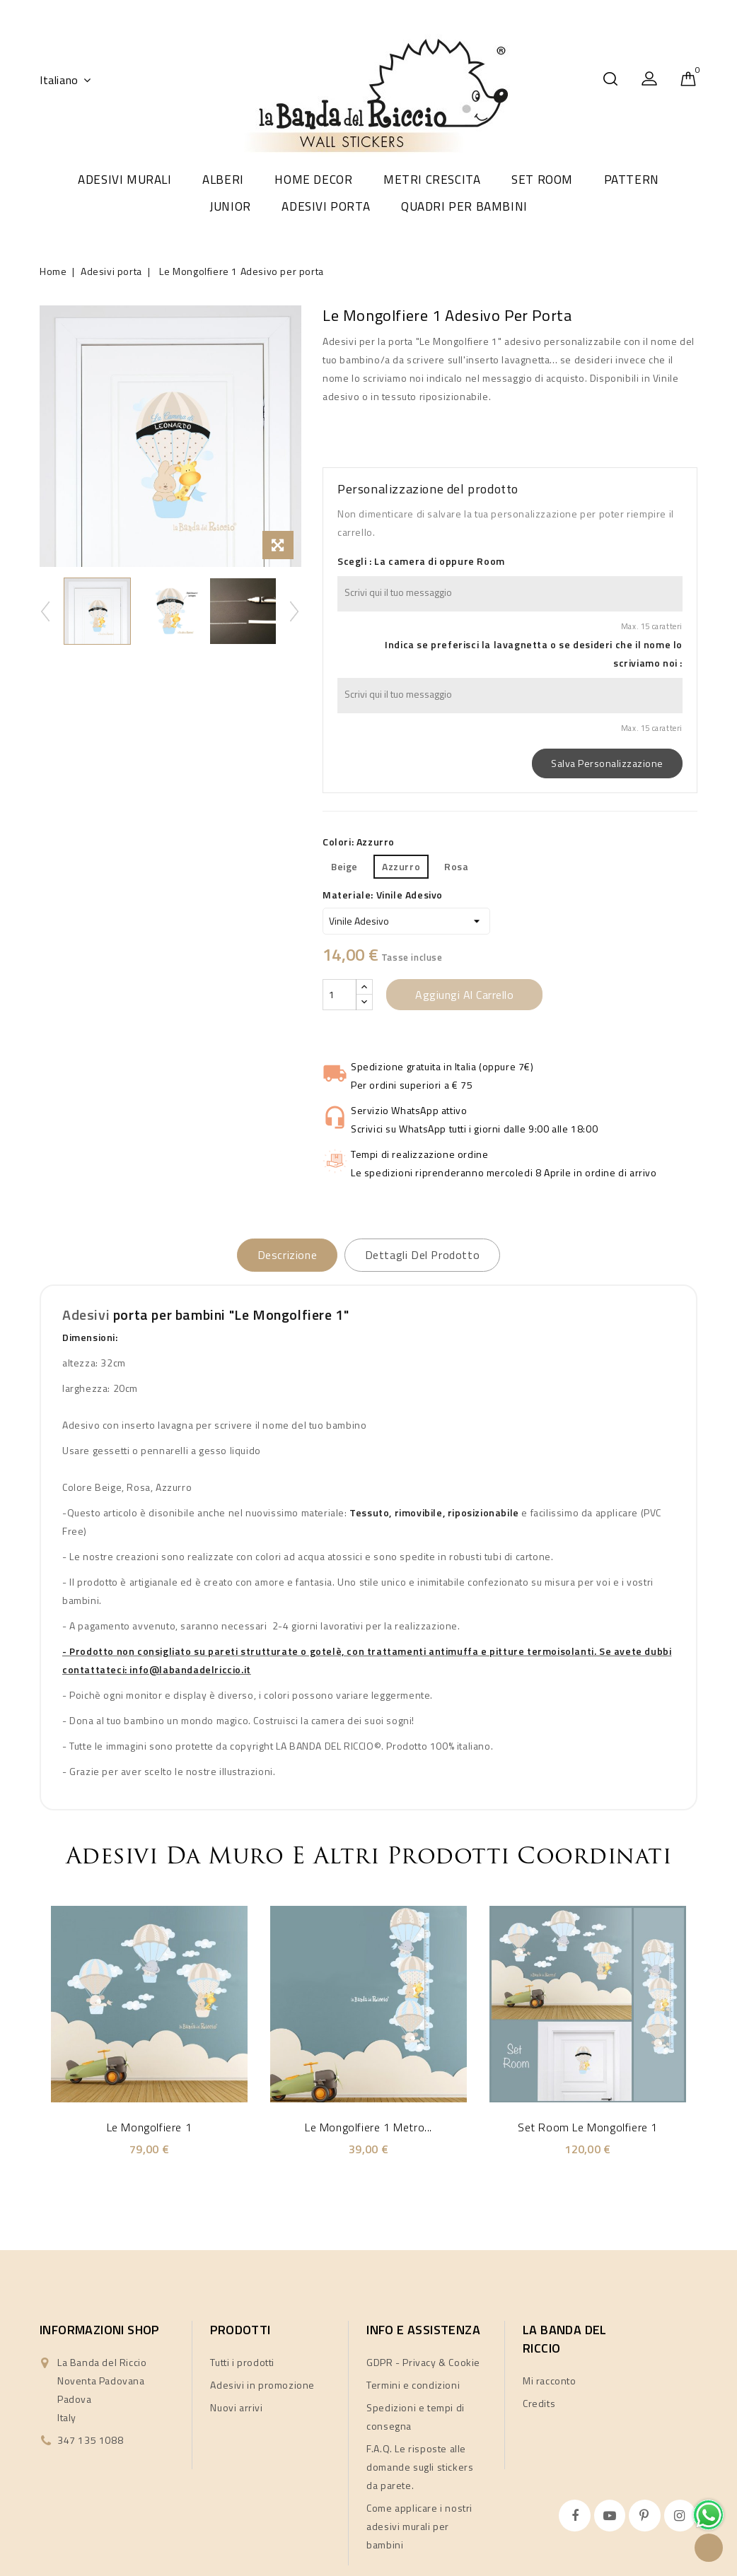  What do you see at coordinates (682, 2516) in the screenshot?
I see `Instagram` at bounding box center [682, 2516].